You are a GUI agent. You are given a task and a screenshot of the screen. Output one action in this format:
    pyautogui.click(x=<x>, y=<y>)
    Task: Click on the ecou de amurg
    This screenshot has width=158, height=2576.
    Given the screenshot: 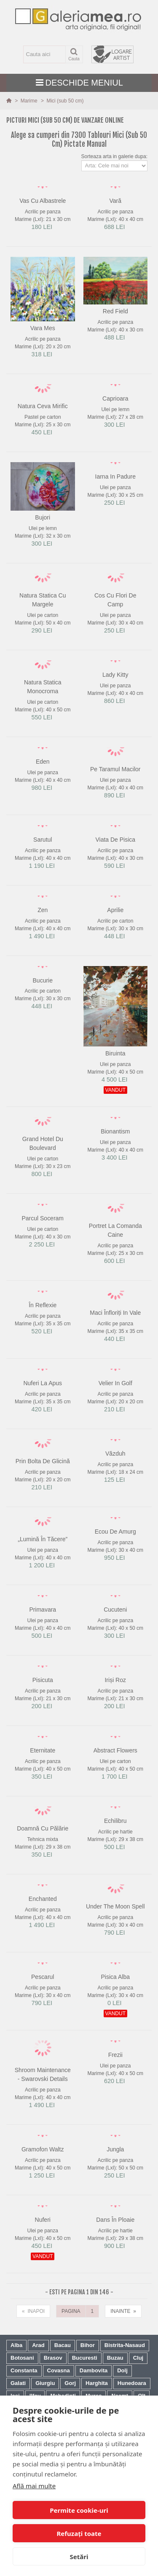 What is the action you would take?
    pyautogui.click(x=115, y=1531)
    